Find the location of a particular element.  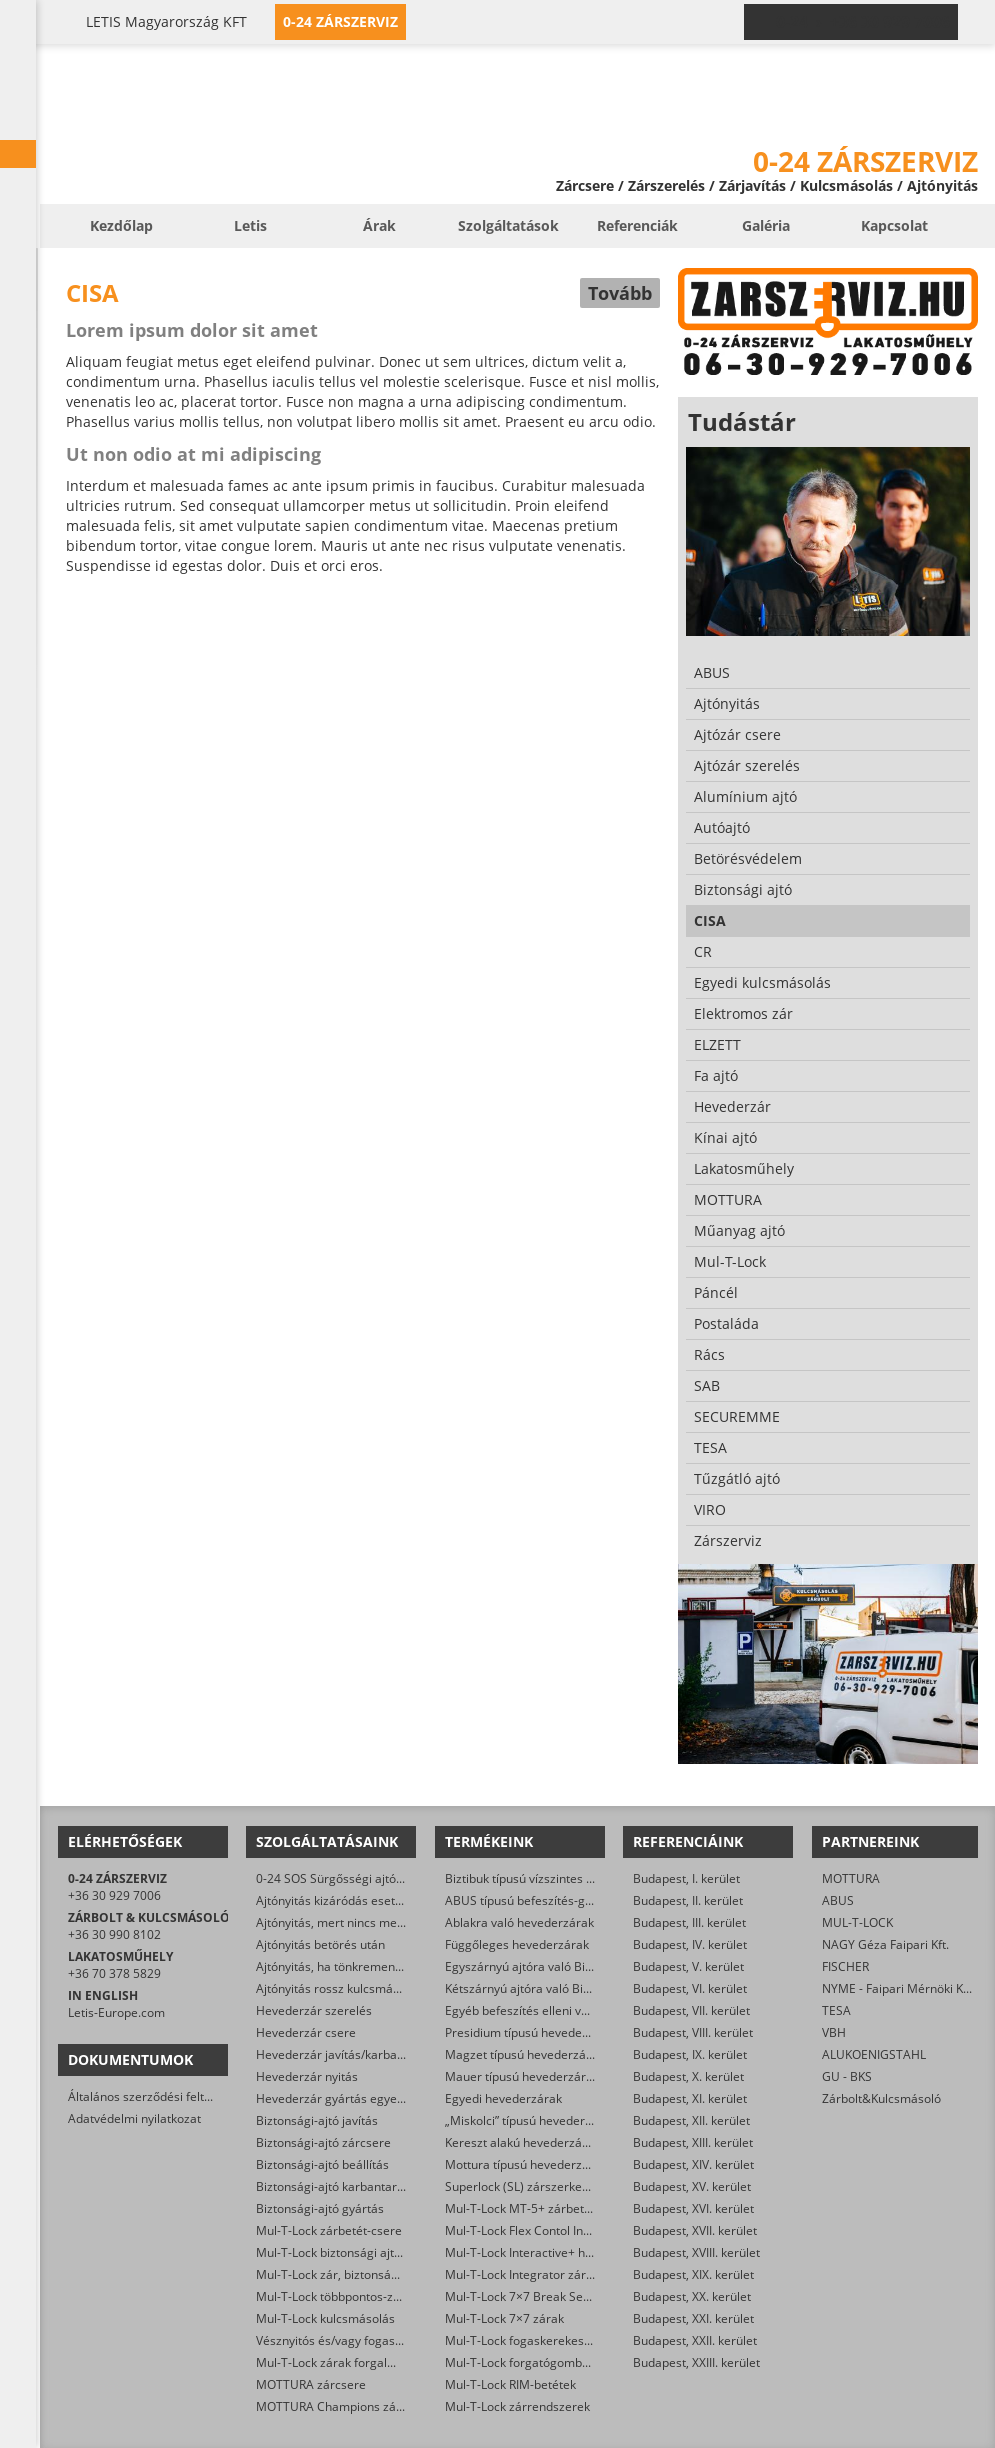

Mul-T-Lock forgatógombos zárbetétek is located at coordinates (551, 2362).